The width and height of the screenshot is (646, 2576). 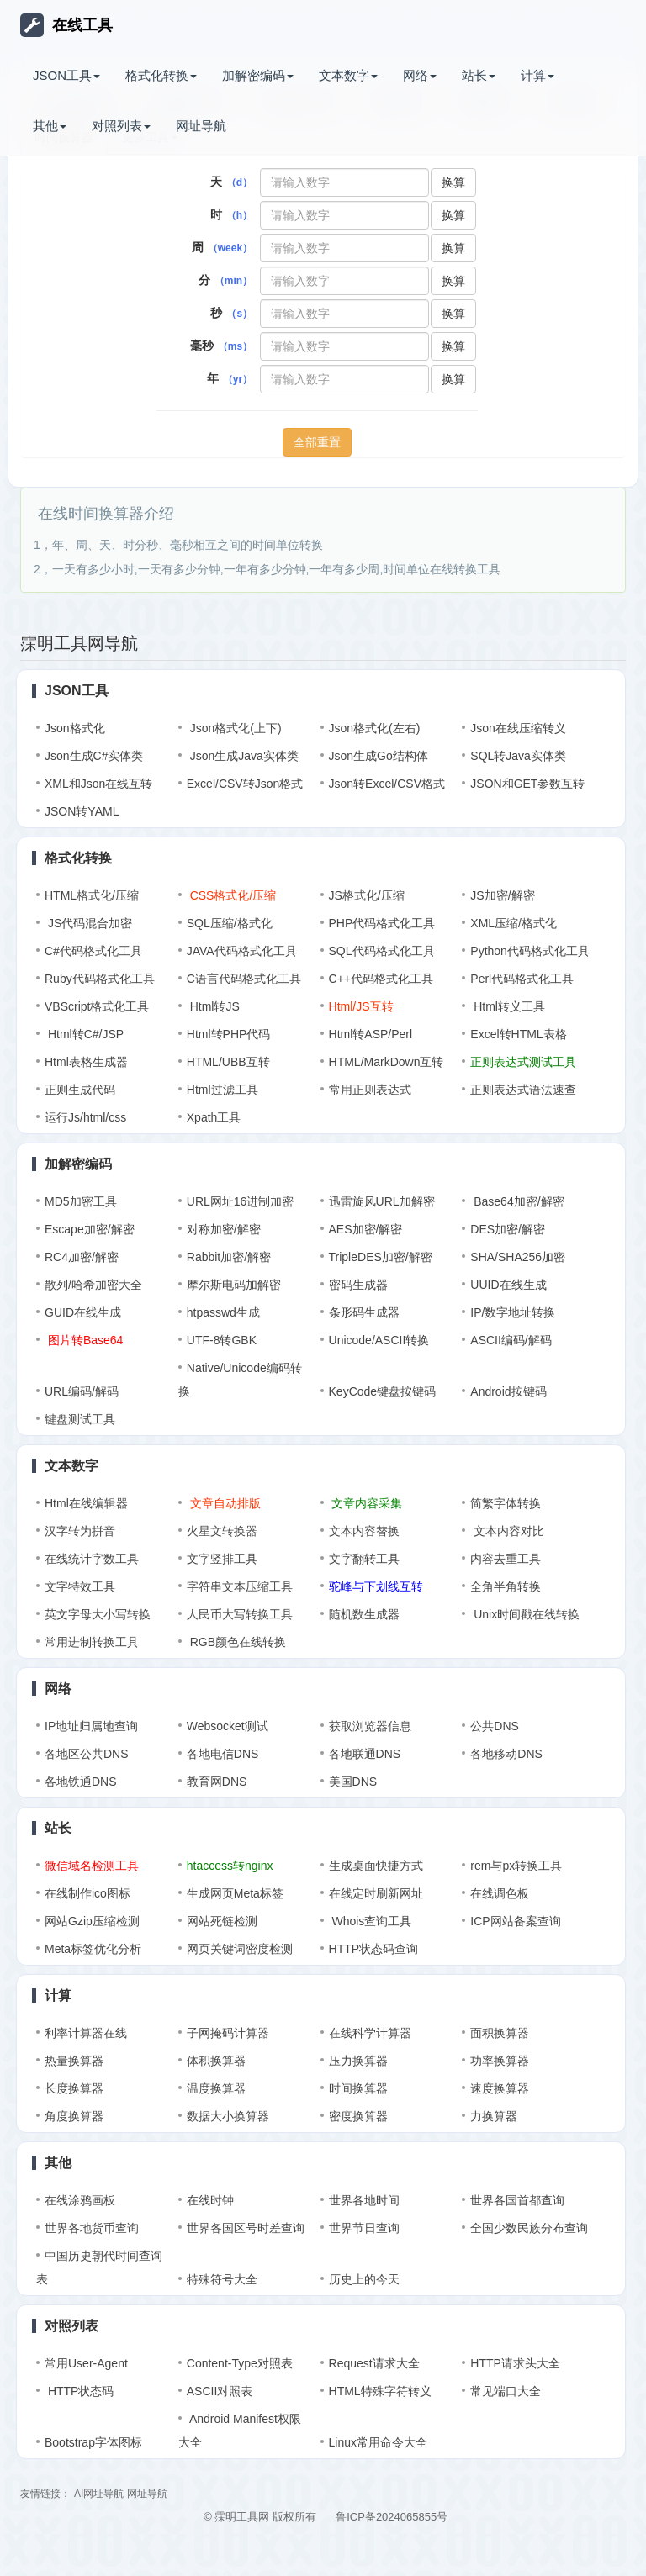 What do you see at coordinates (358, 2060) in the screenshot?
I see `压力换算器` at bounding box center [358, 2060].